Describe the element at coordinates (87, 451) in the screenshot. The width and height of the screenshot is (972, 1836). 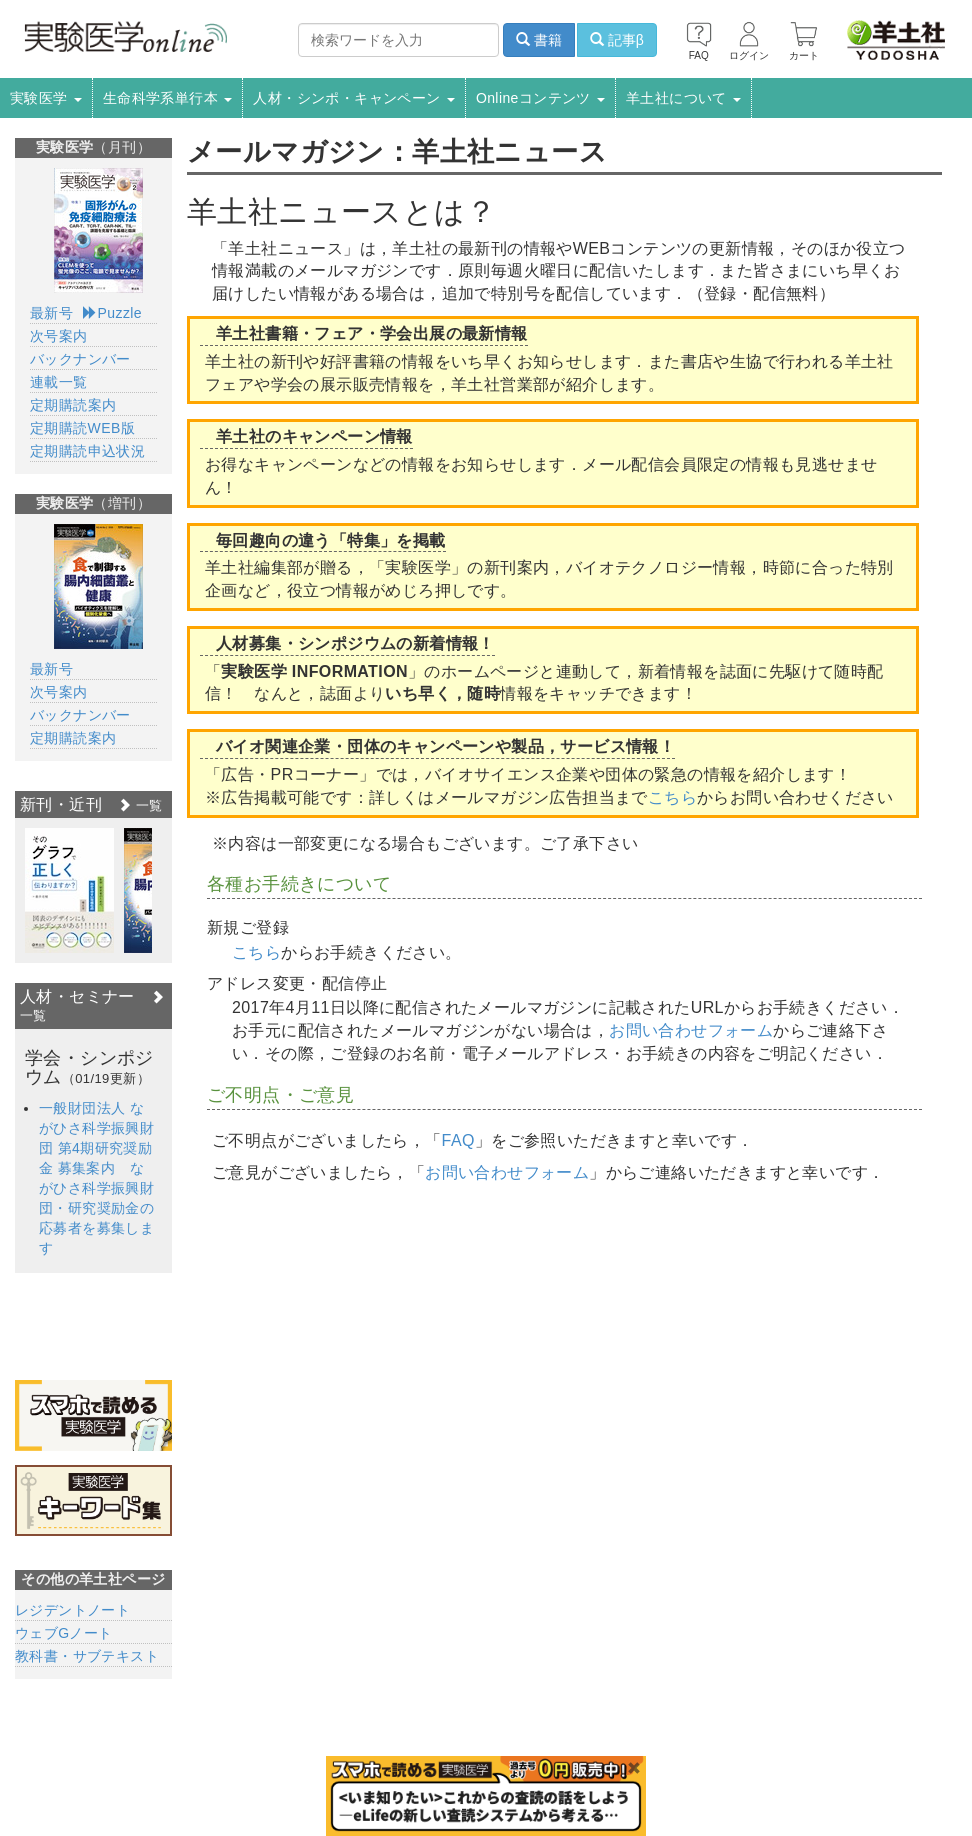
I see `定期購読申込状況` at that location.